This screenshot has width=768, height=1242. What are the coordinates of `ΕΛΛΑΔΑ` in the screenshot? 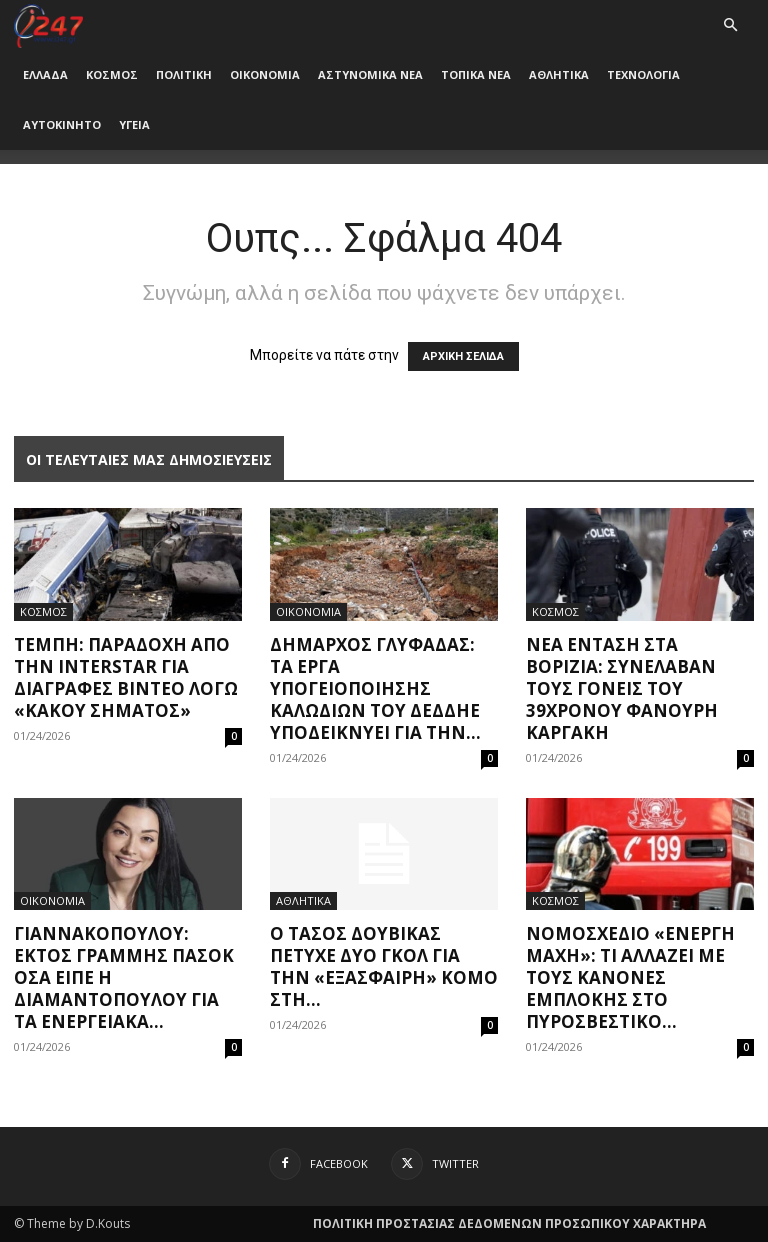 It's located at (45, 74).